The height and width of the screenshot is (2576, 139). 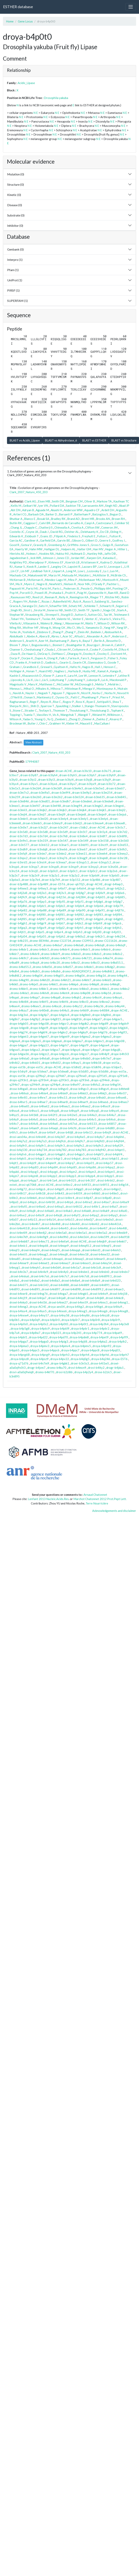 I want to click on drose-b4hws6, so click(x=99, y=1102).